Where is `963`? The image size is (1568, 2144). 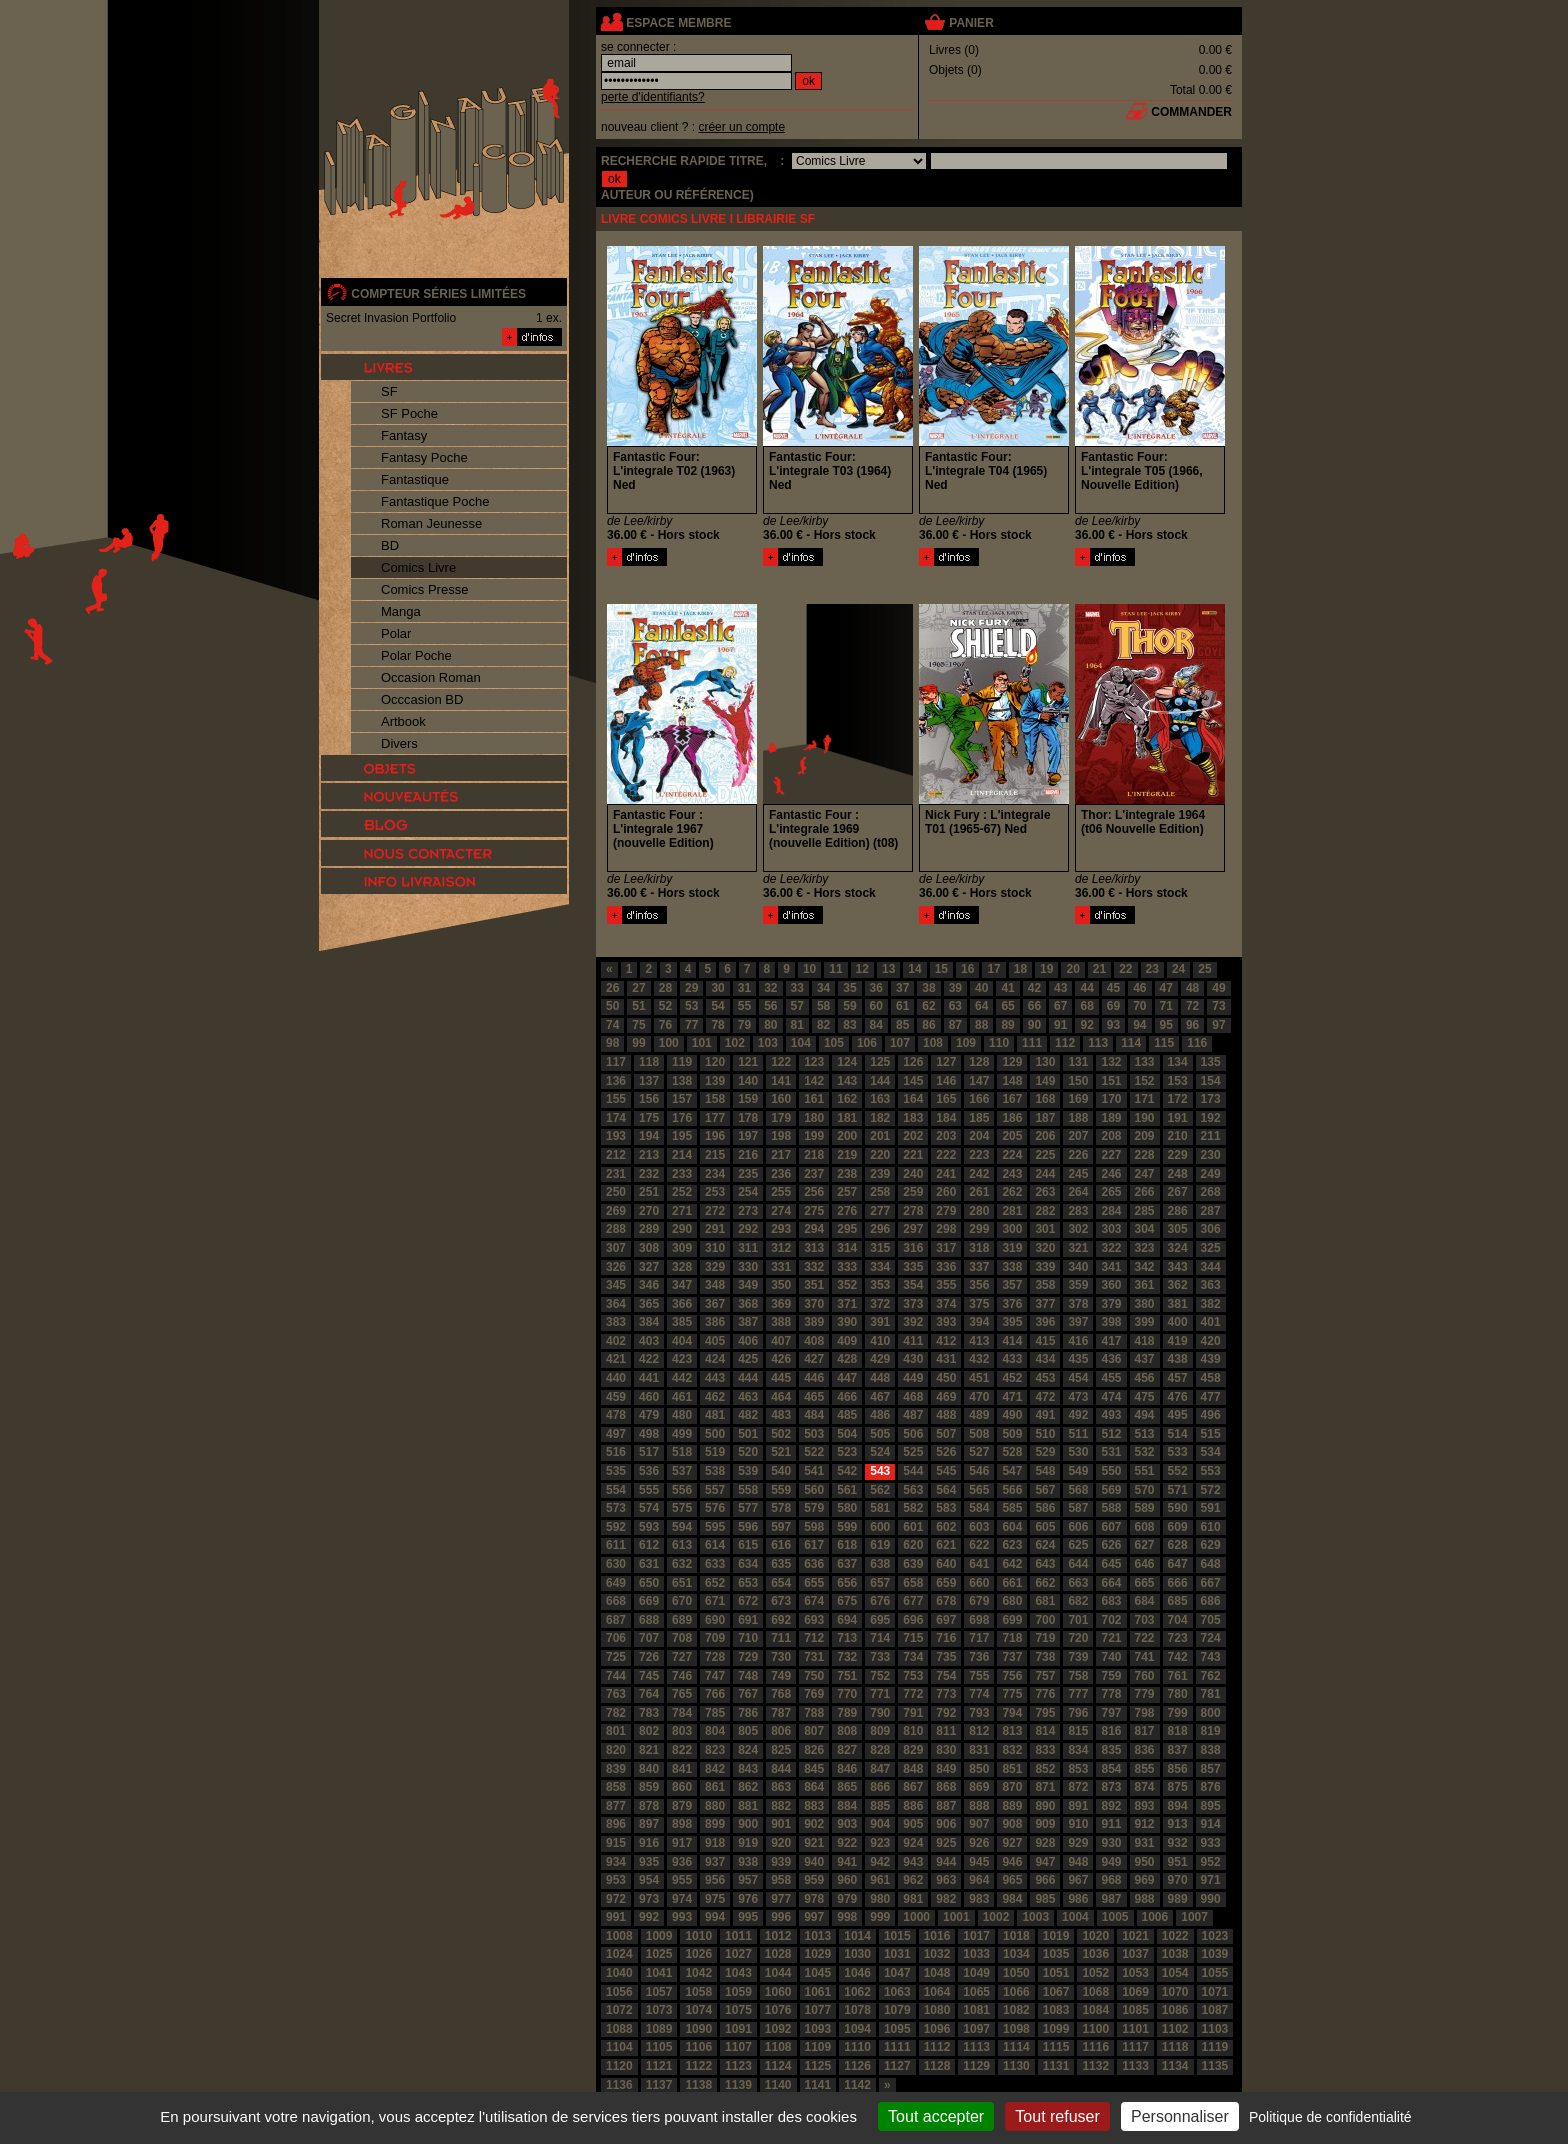
963 is located at coordinates (946, 1880).